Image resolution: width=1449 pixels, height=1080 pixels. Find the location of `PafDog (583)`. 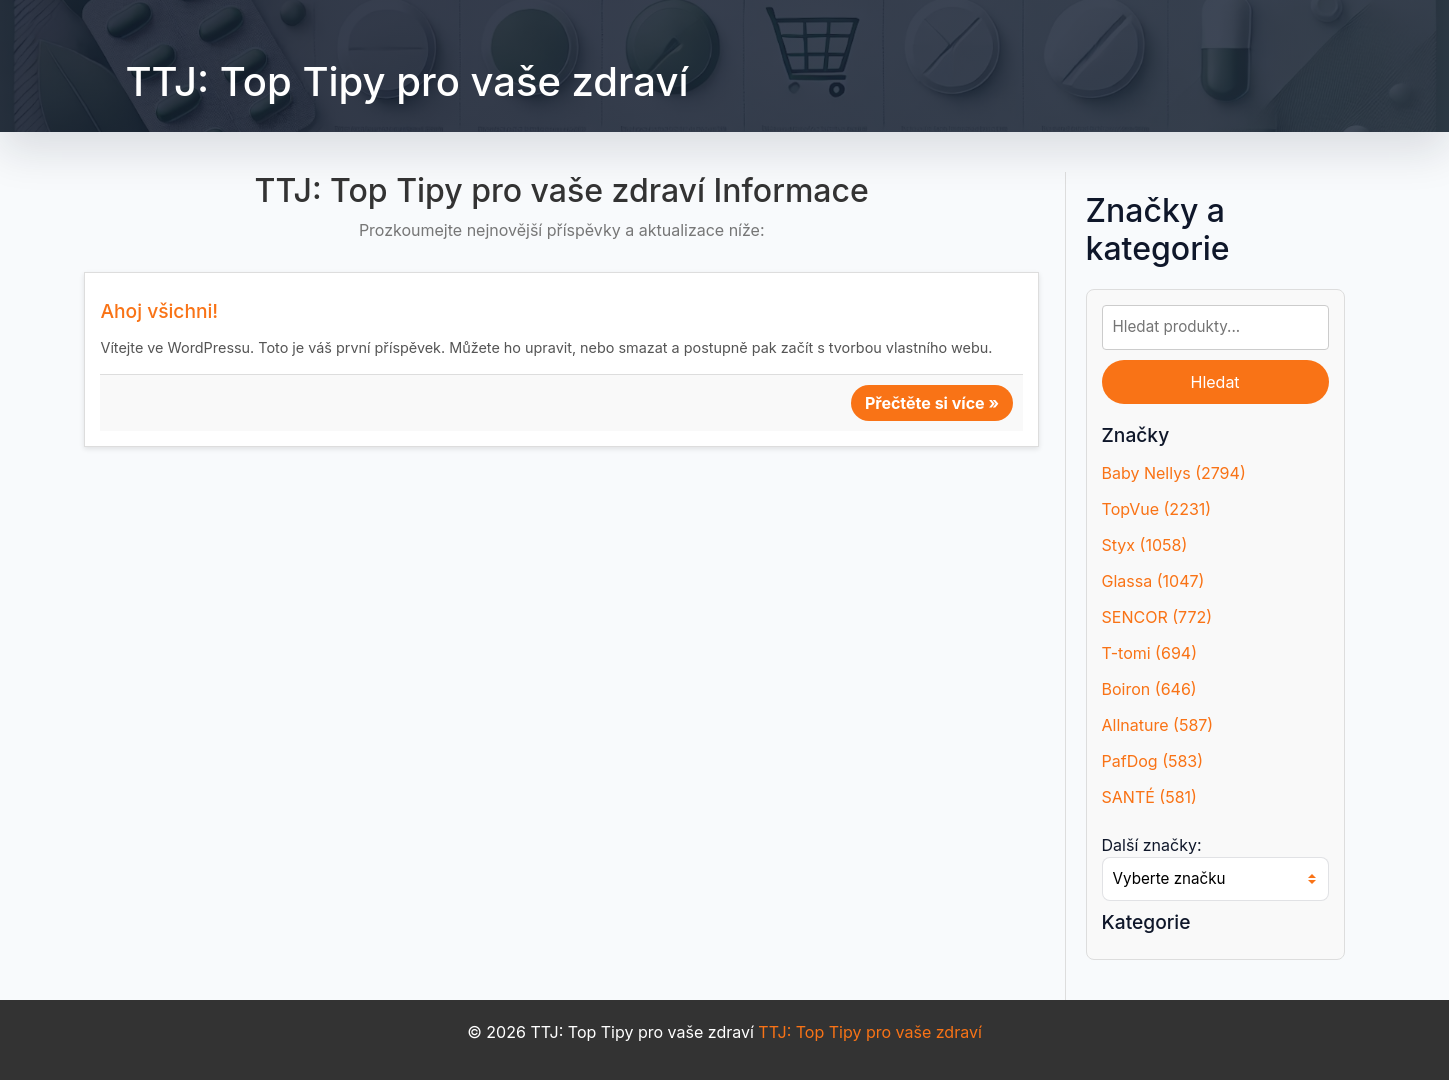

PafDog (583) is located at coordinates (1153, 761).